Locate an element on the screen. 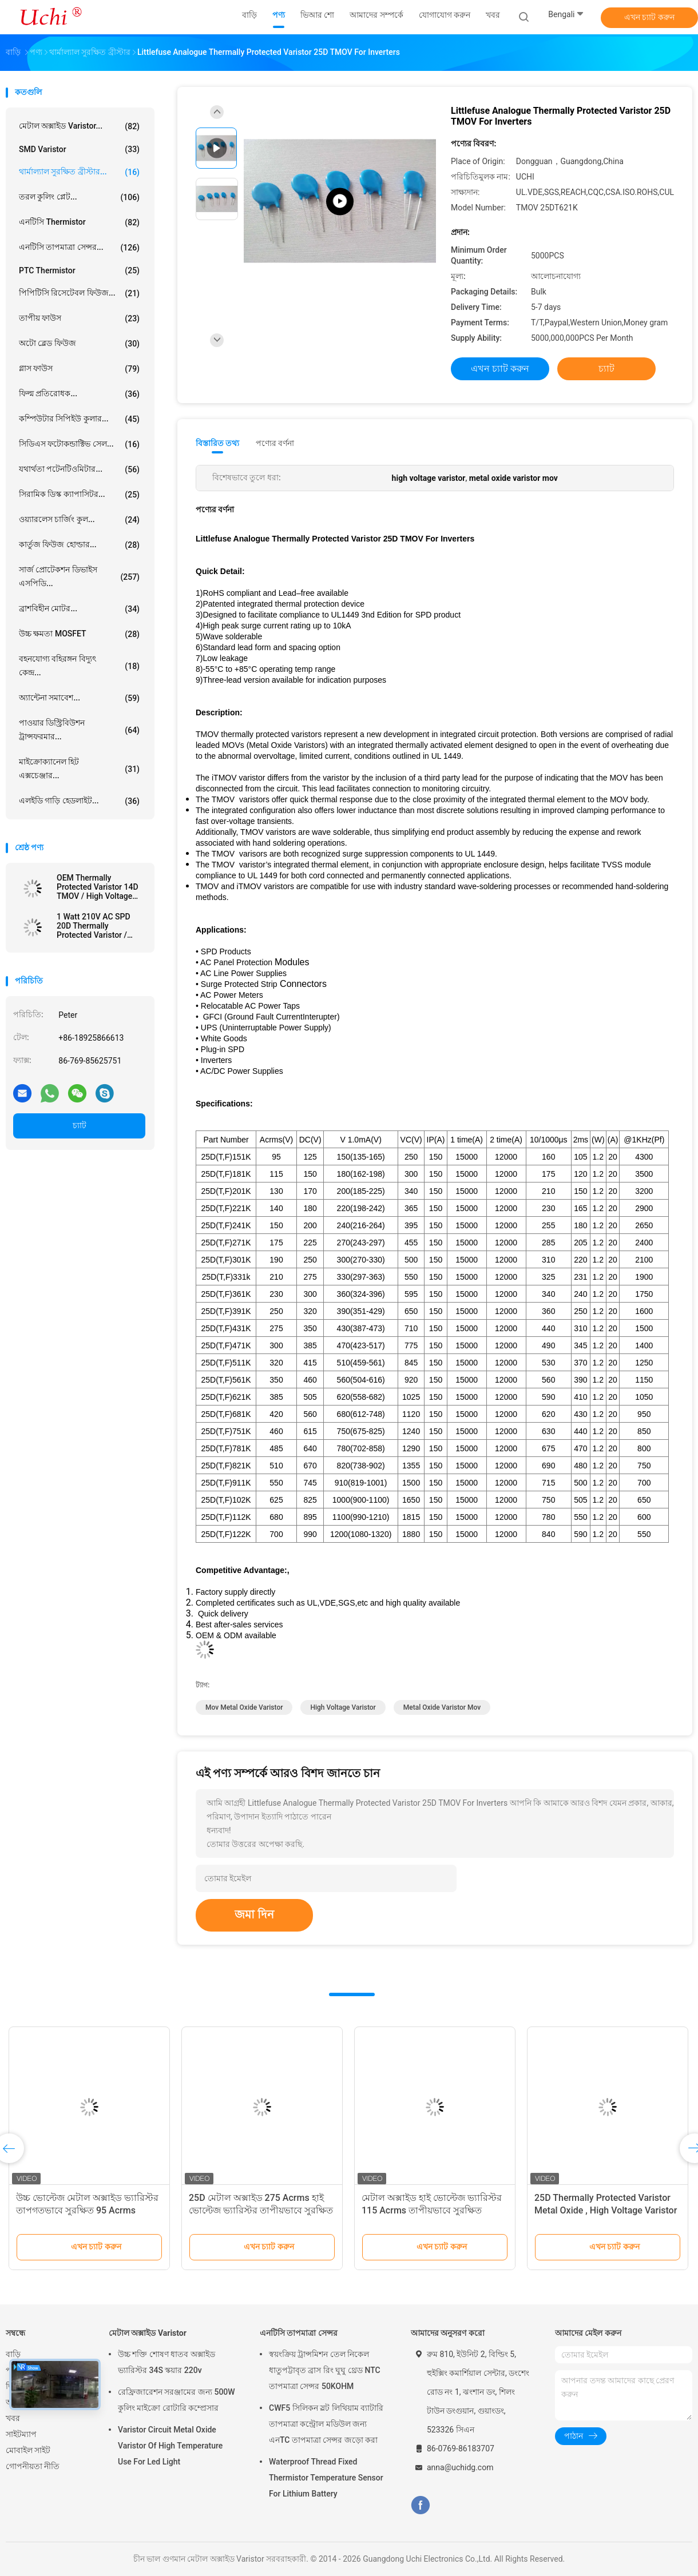  SMD Varistor is located at coordinates (79, 149).